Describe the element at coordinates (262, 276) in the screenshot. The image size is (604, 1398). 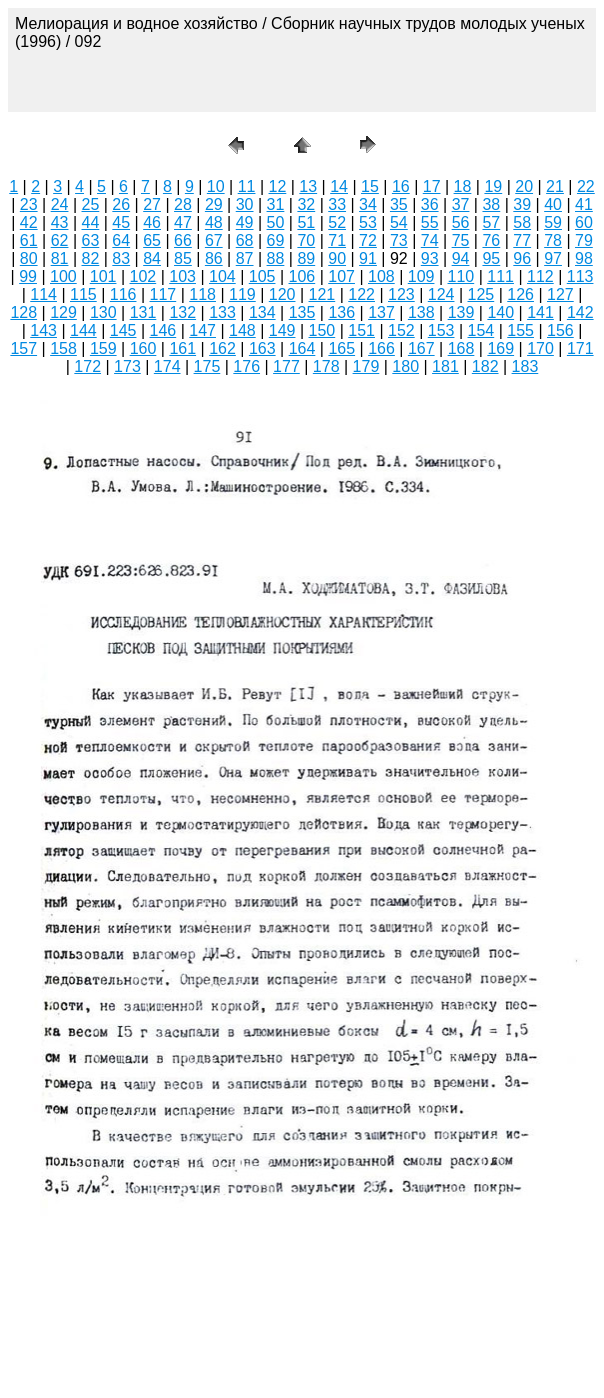
I see `105` at that location.